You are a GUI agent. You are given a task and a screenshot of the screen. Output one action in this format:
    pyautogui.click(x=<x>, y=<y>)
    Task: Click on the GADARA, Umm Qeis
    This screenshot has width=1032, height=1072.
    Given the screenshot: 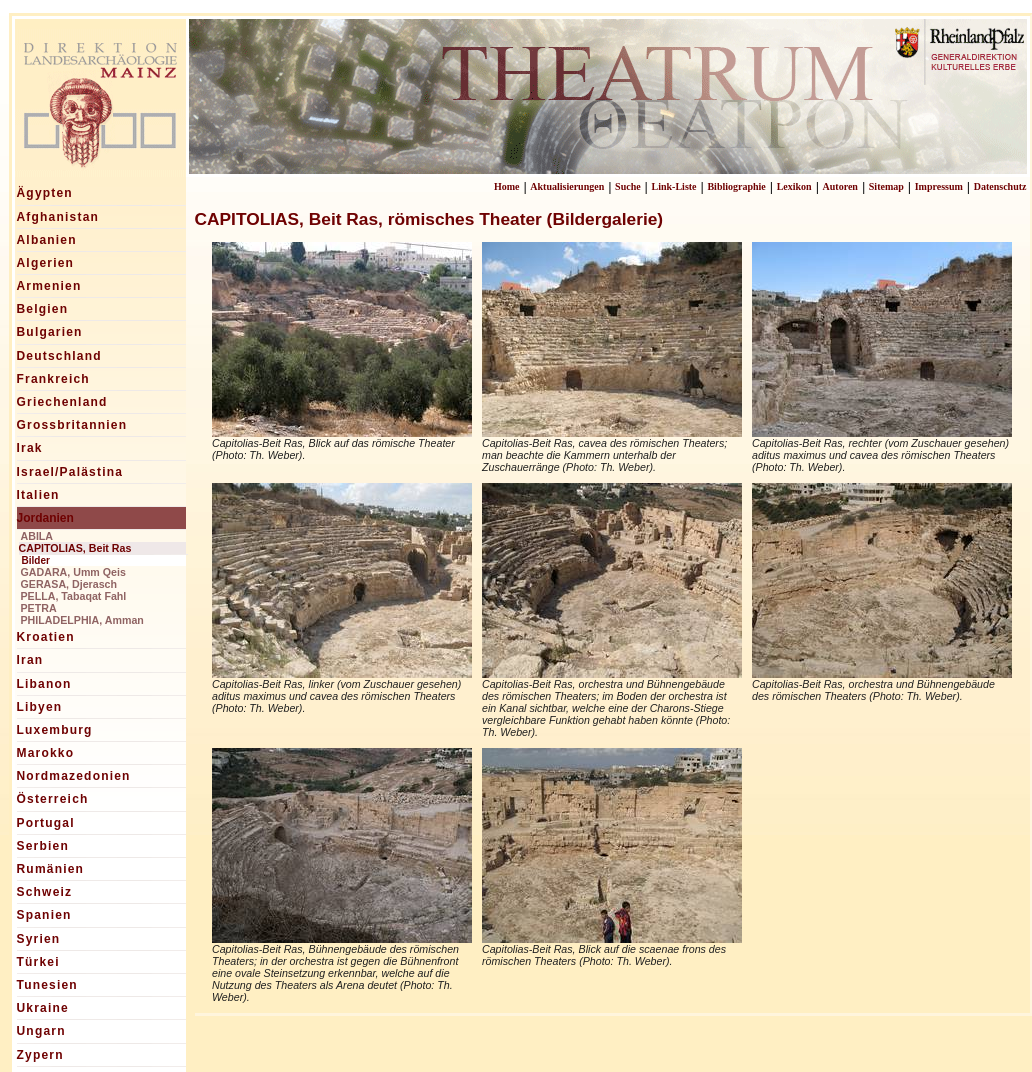 What is the action you would take?
    pyautogui.click(x=73, y=572)
    